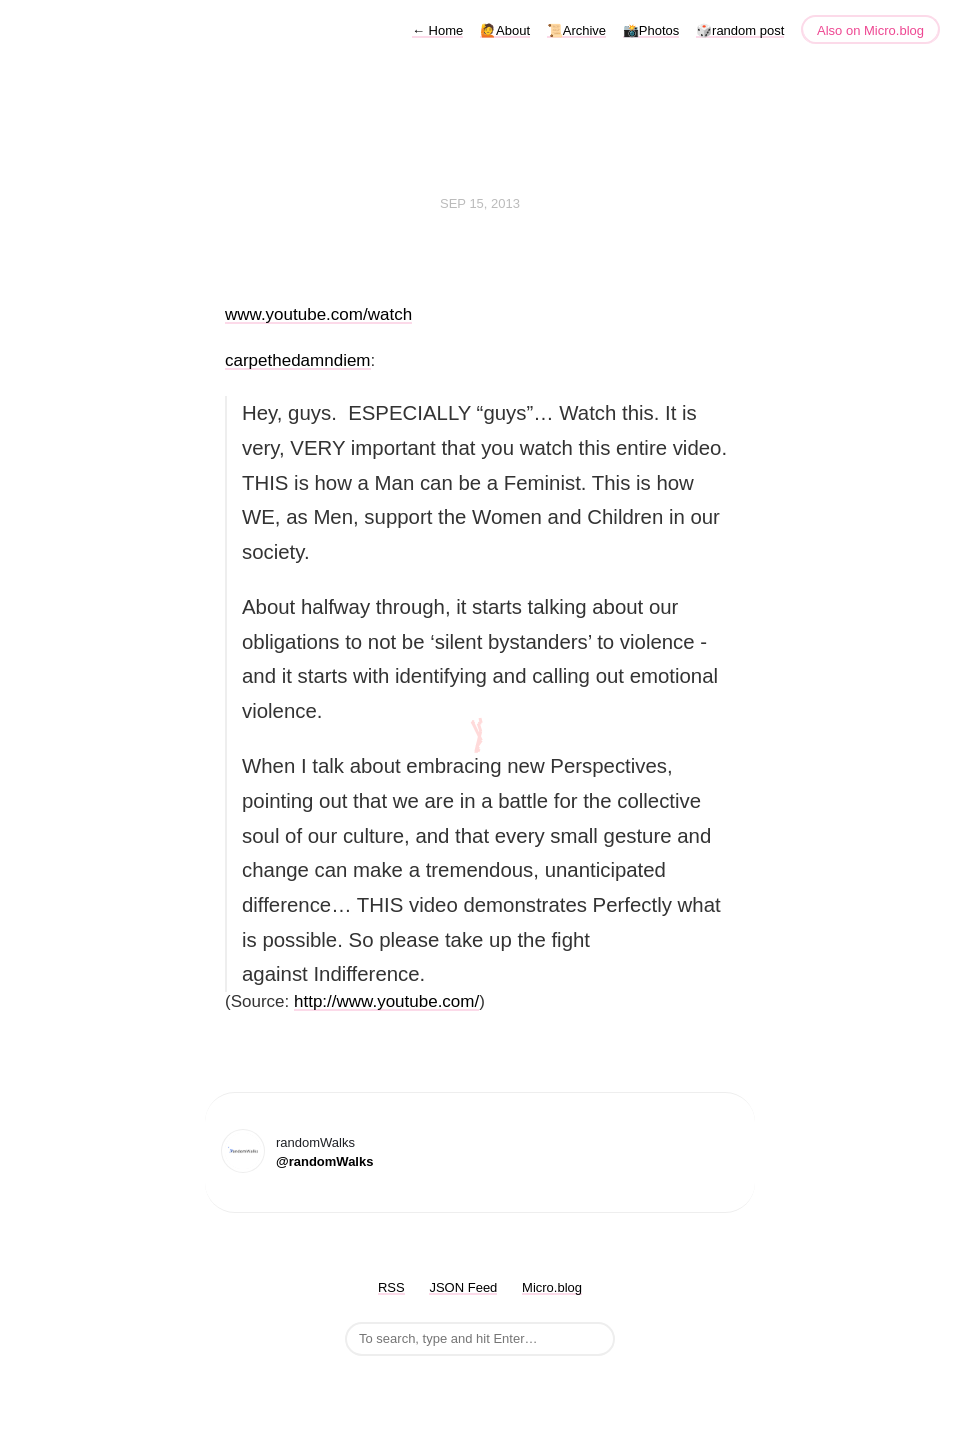 This screenshot has height=1436, width=960. I want to click on RSS, so click(391, 1287).